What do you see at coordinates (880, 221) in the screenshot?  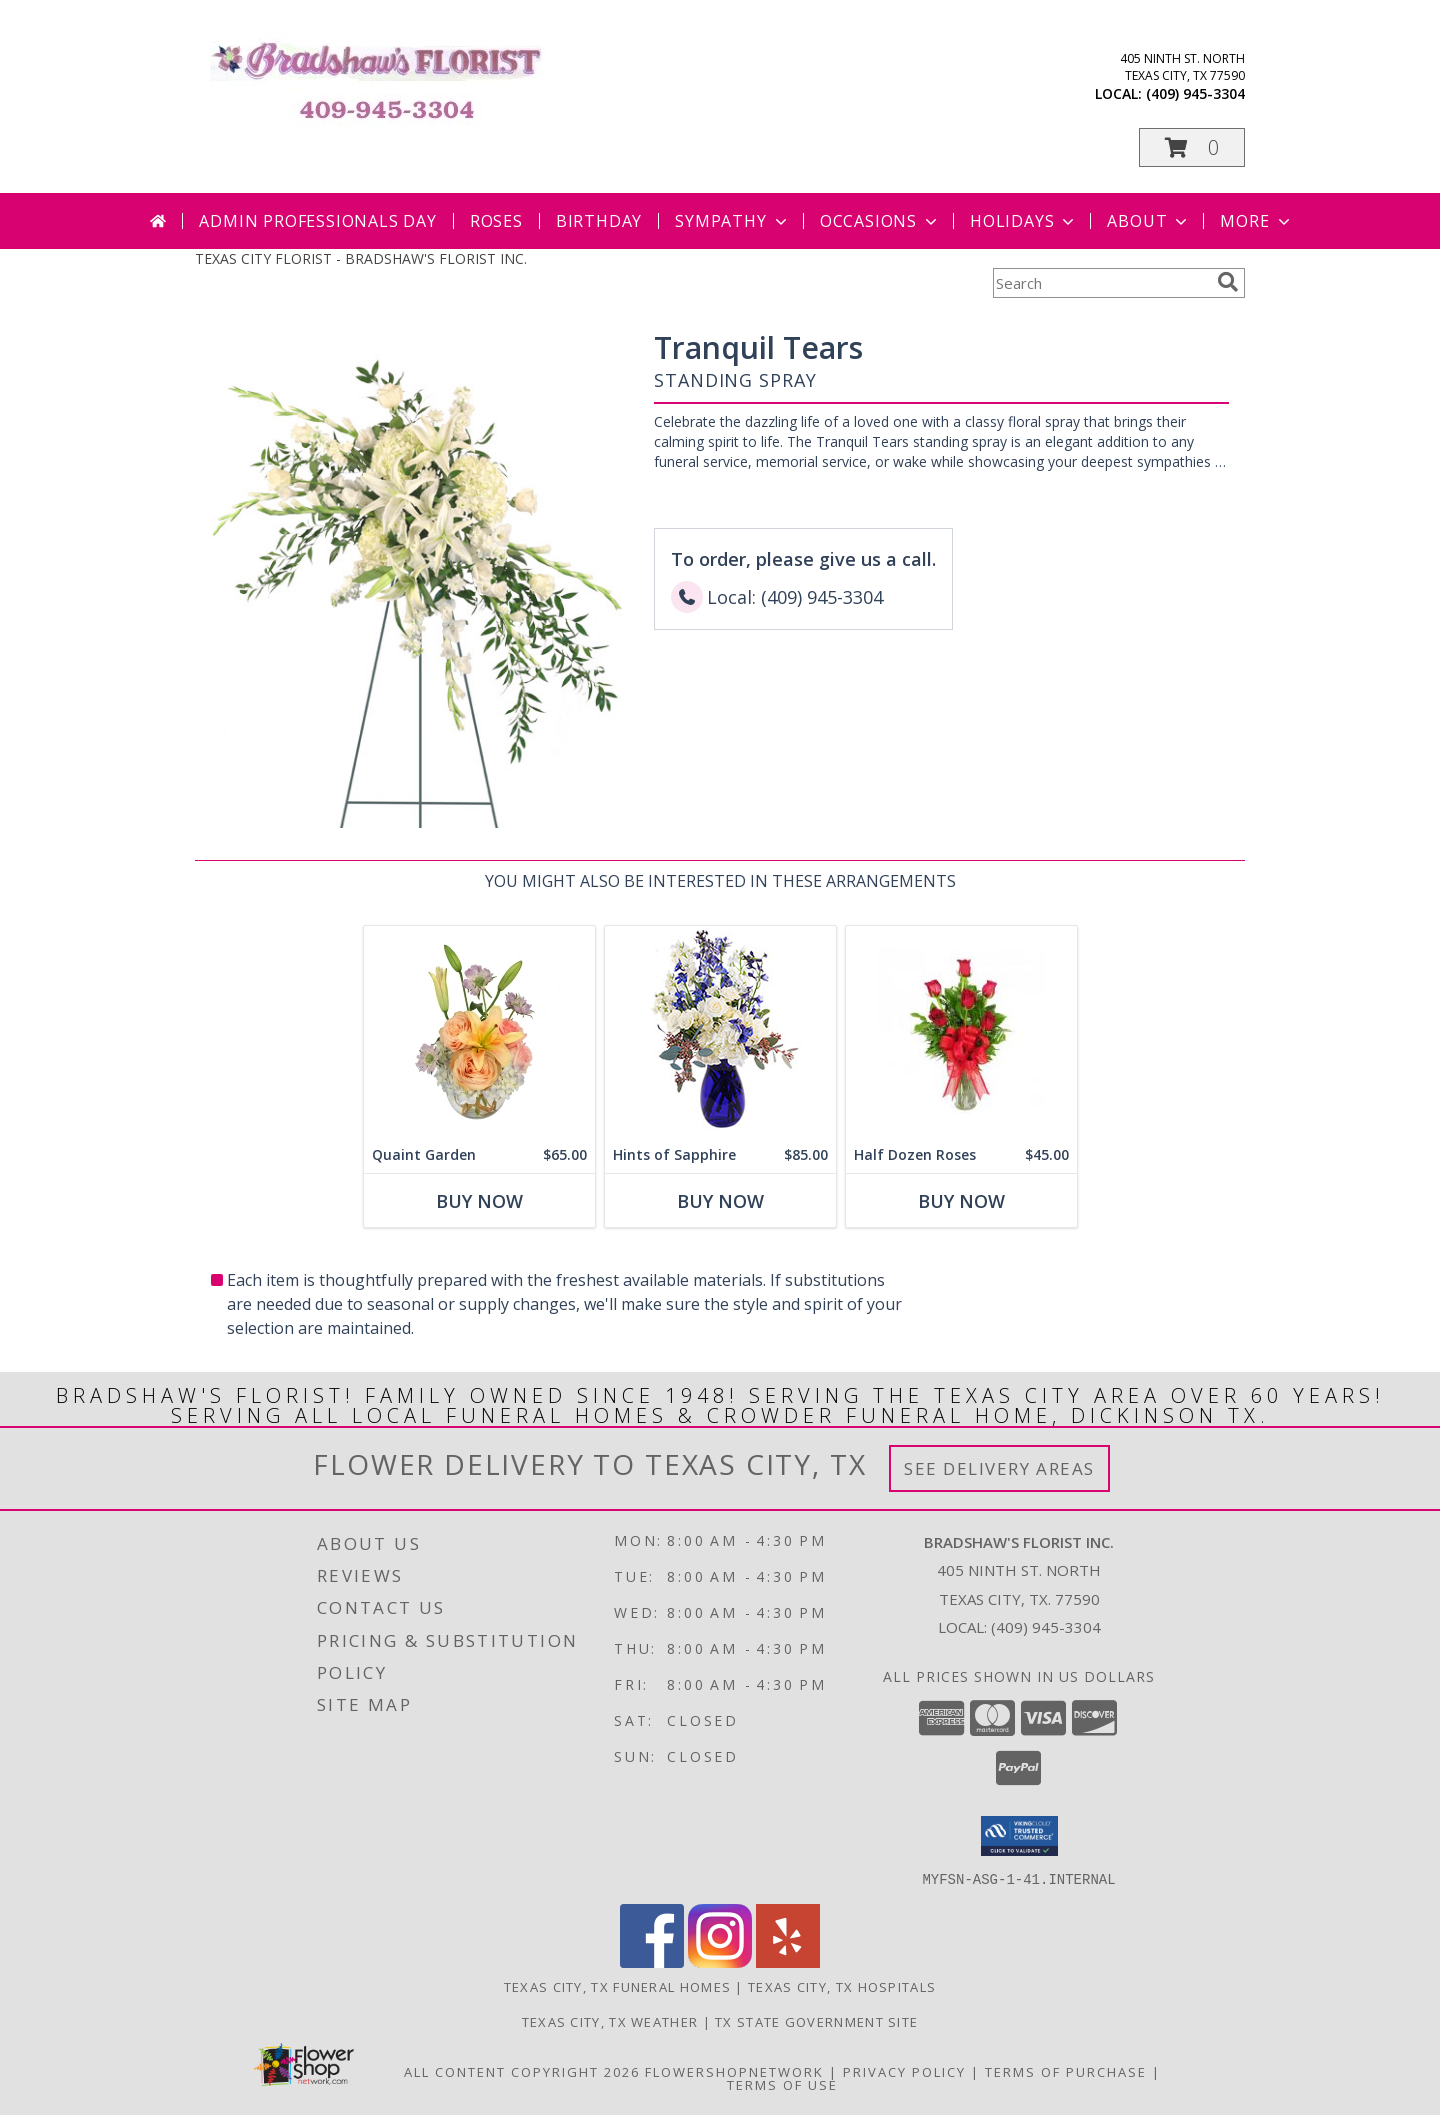 I see `Occasions` at bounding box center [880, 221].